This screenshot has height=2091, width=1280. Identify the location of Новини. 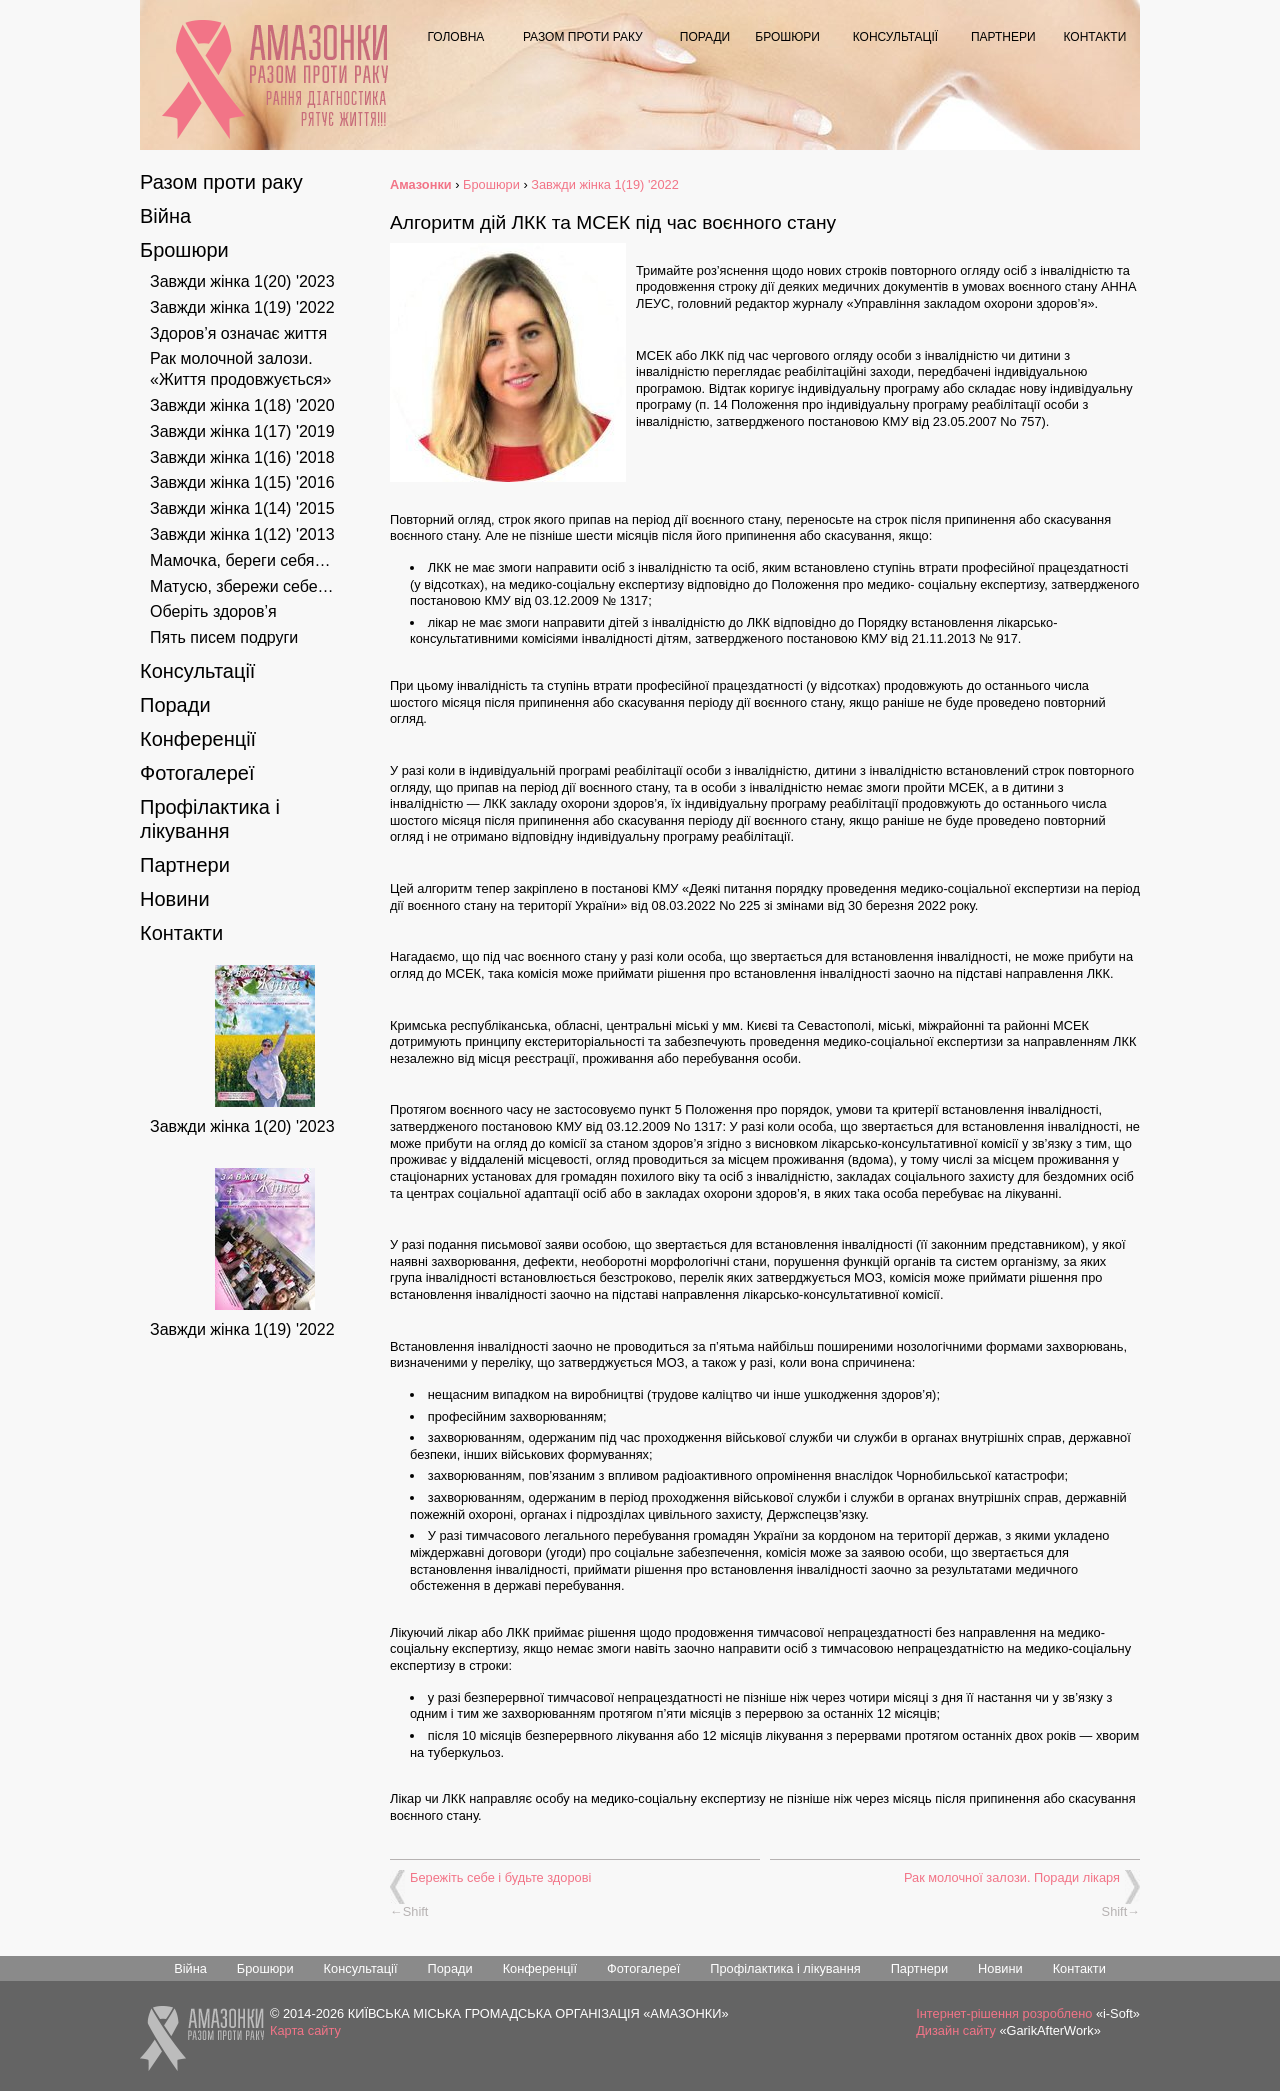
(175, 899).